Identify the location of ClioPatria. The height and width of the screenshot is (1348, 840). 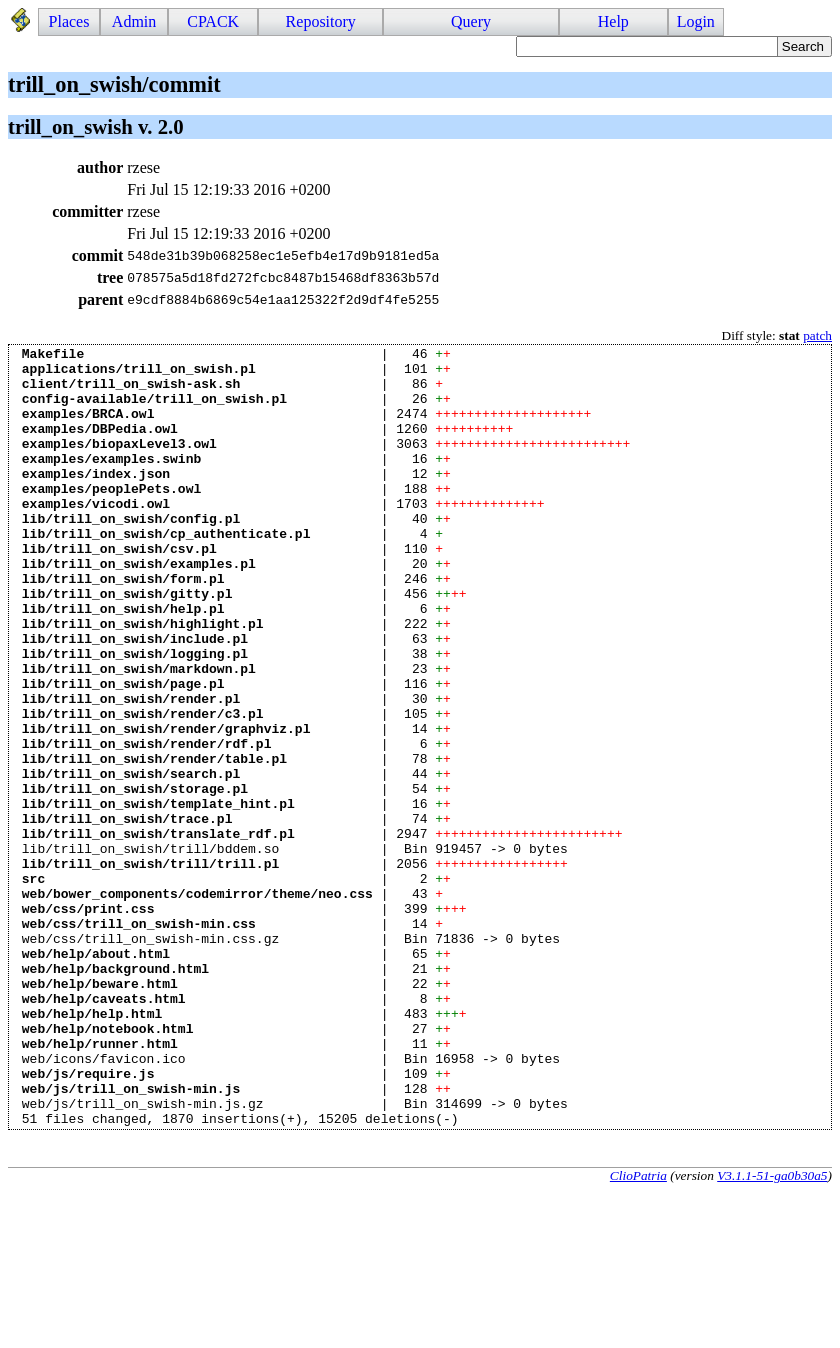
(638, 1331).